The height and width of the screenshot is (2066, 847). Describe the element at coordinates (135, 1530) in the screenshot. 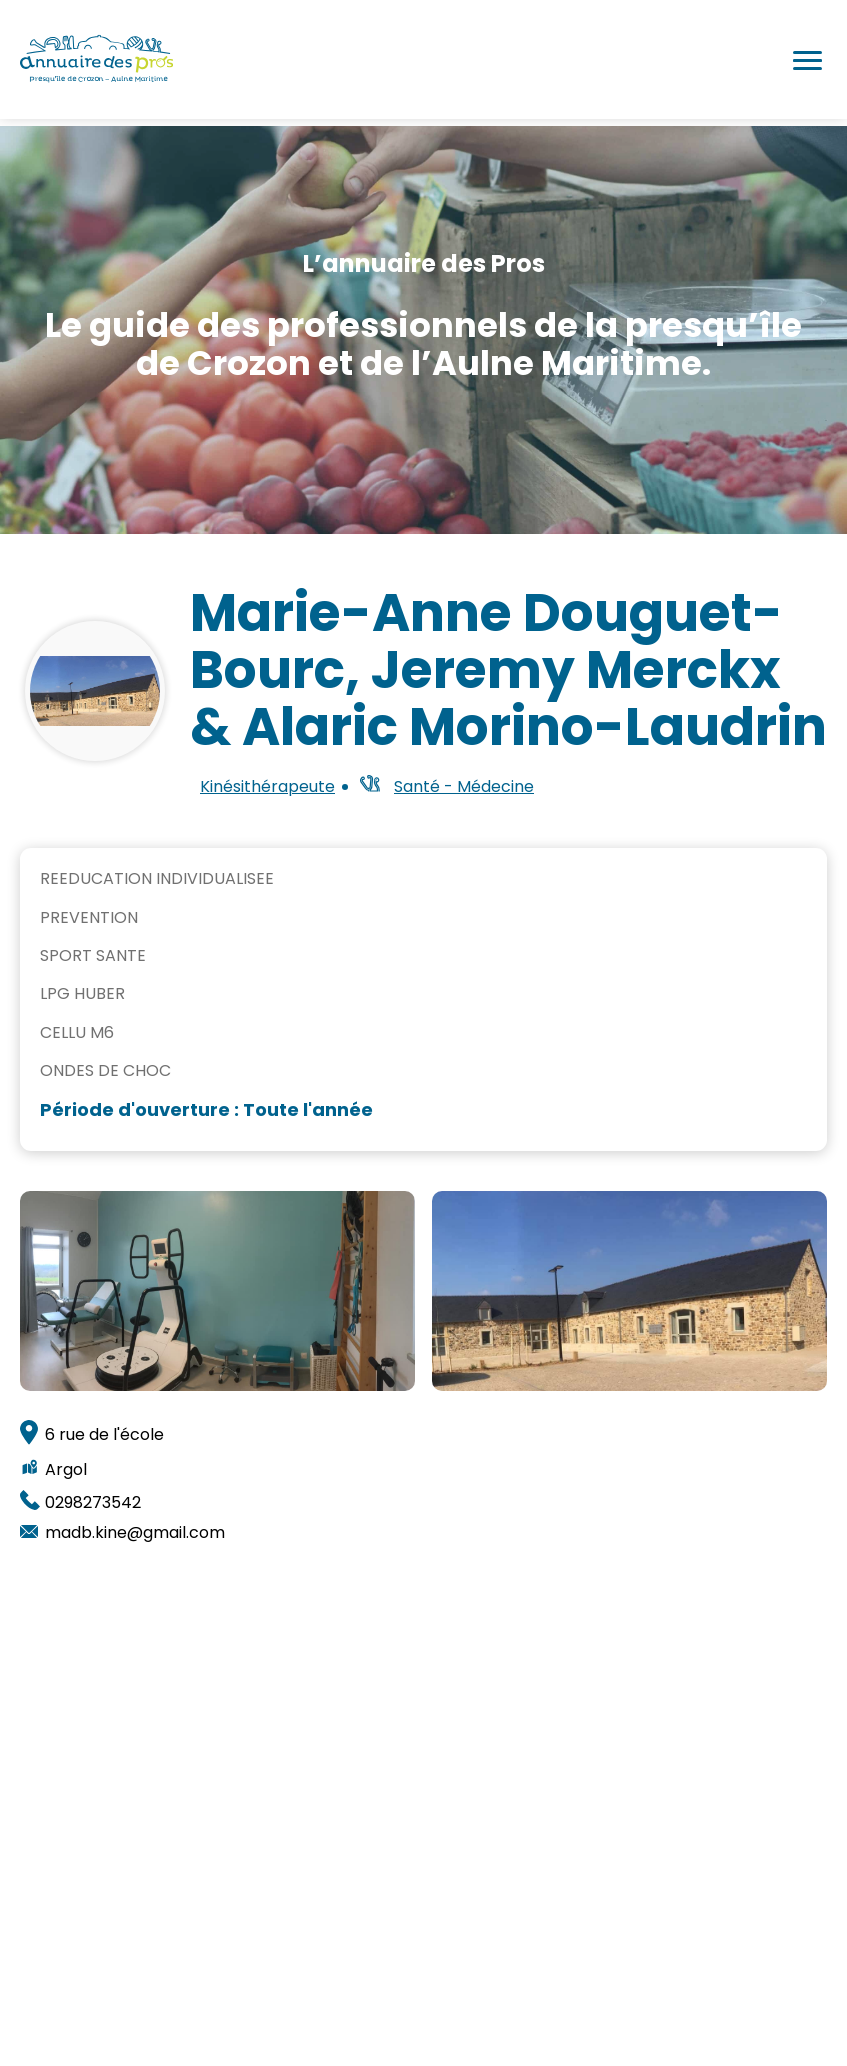

I see `madb.kine@gmail.com` at that location.